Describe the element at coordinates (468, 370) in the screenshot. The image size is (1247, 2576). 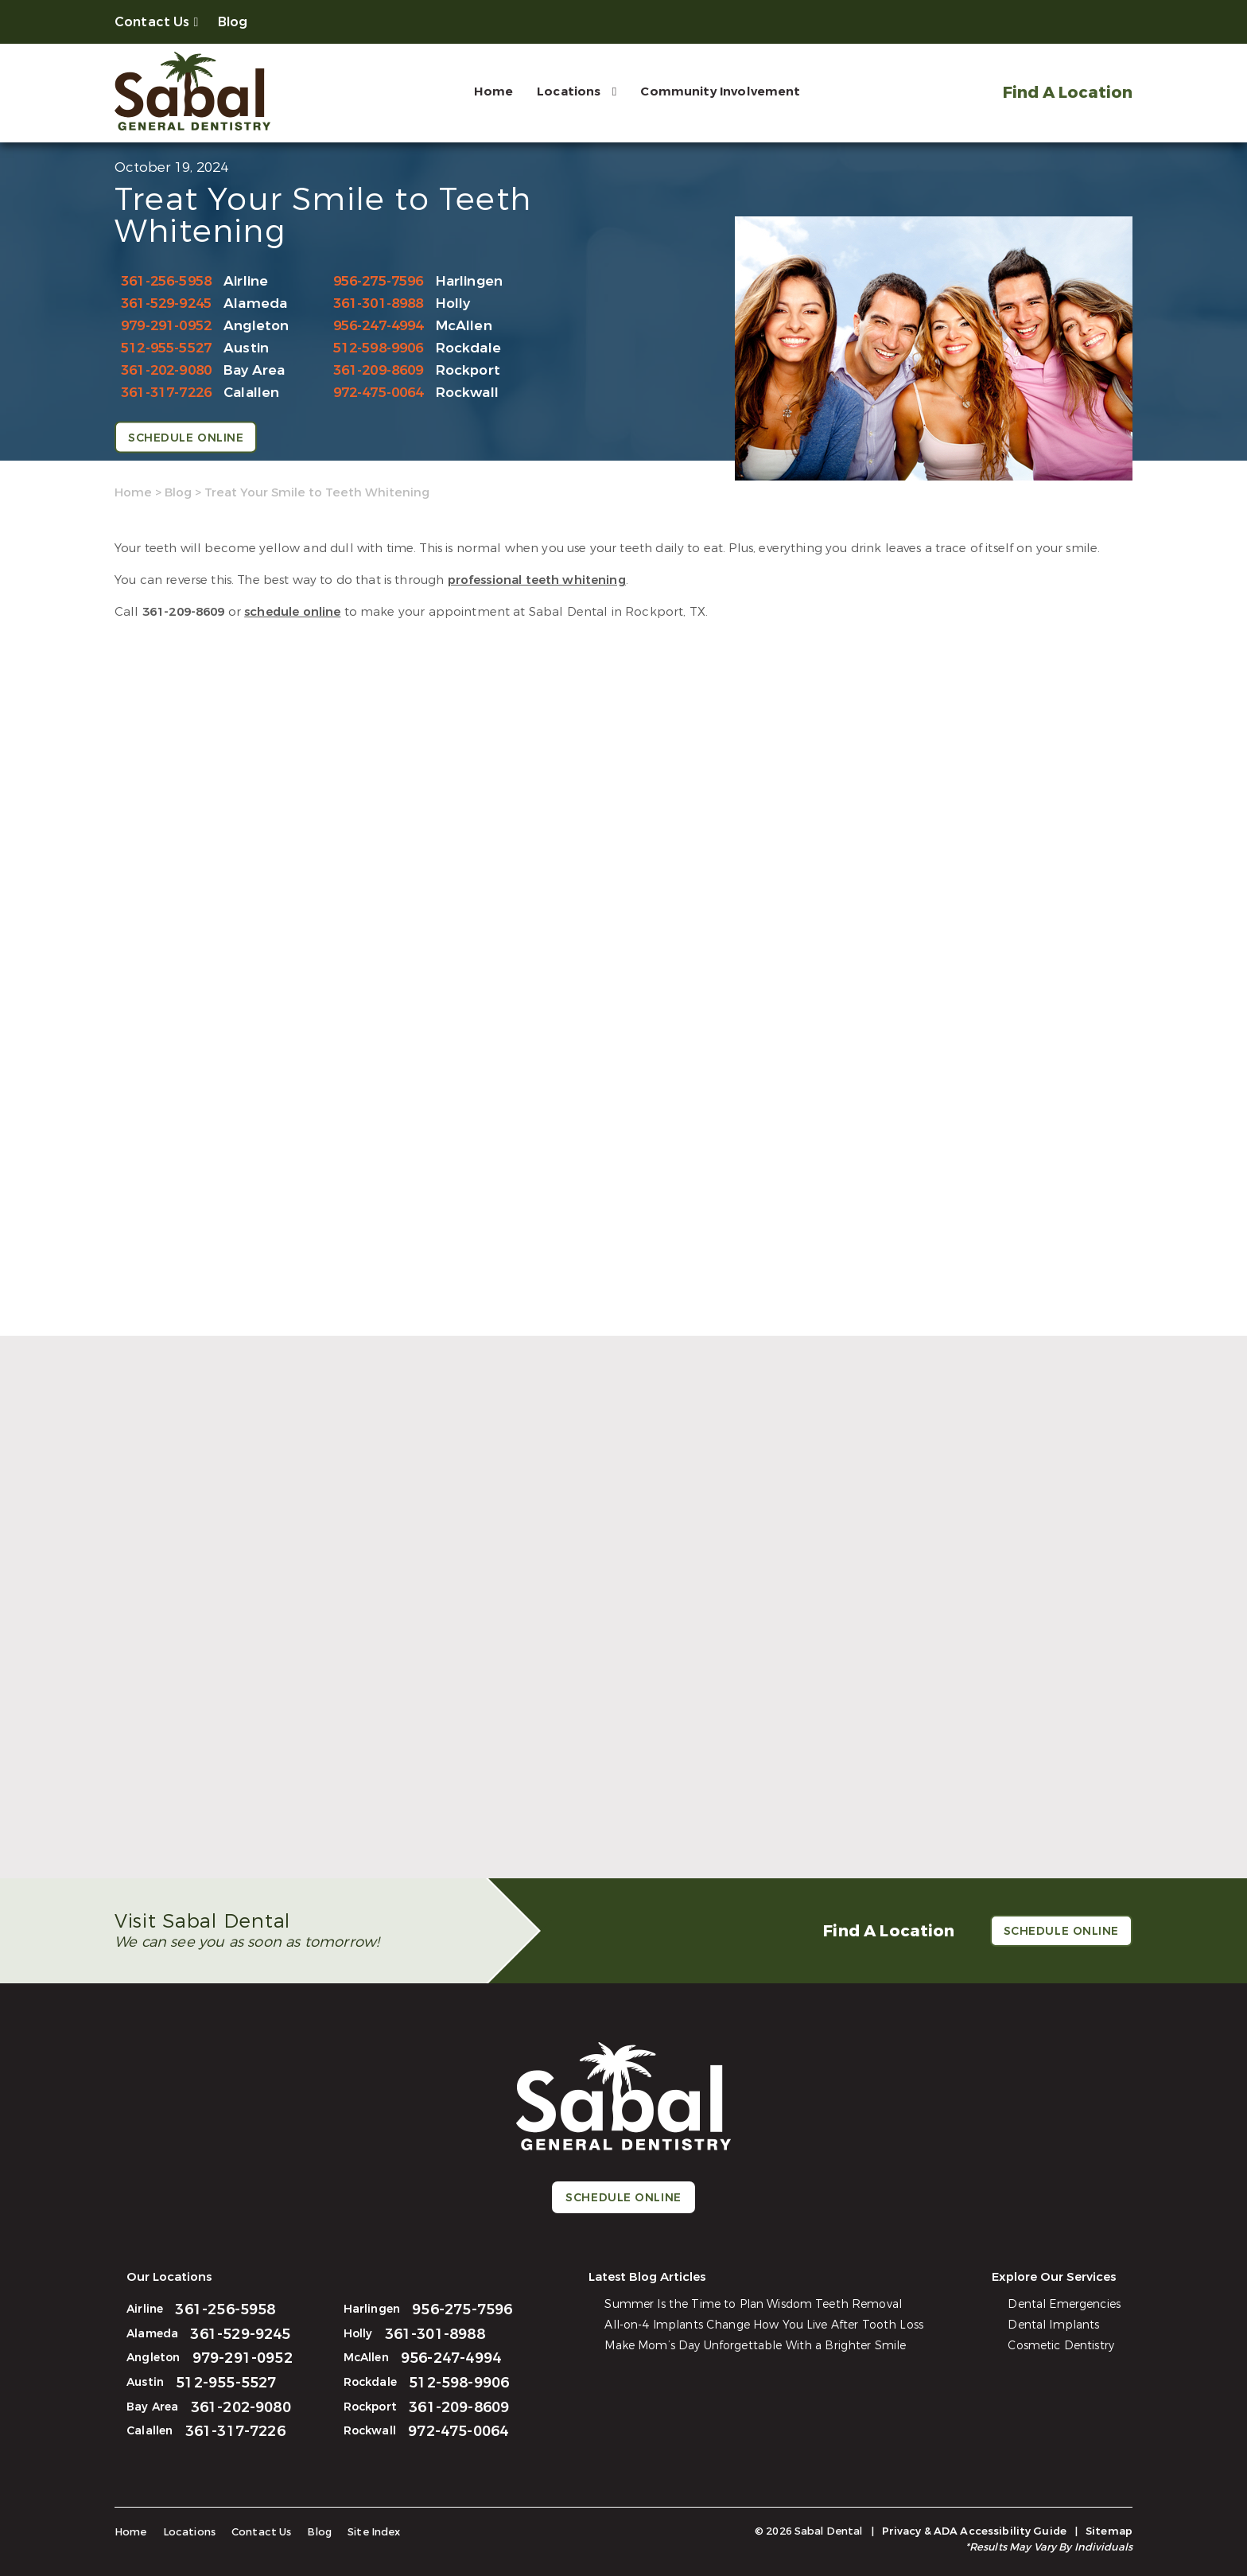
I see `Rockport` at that location.